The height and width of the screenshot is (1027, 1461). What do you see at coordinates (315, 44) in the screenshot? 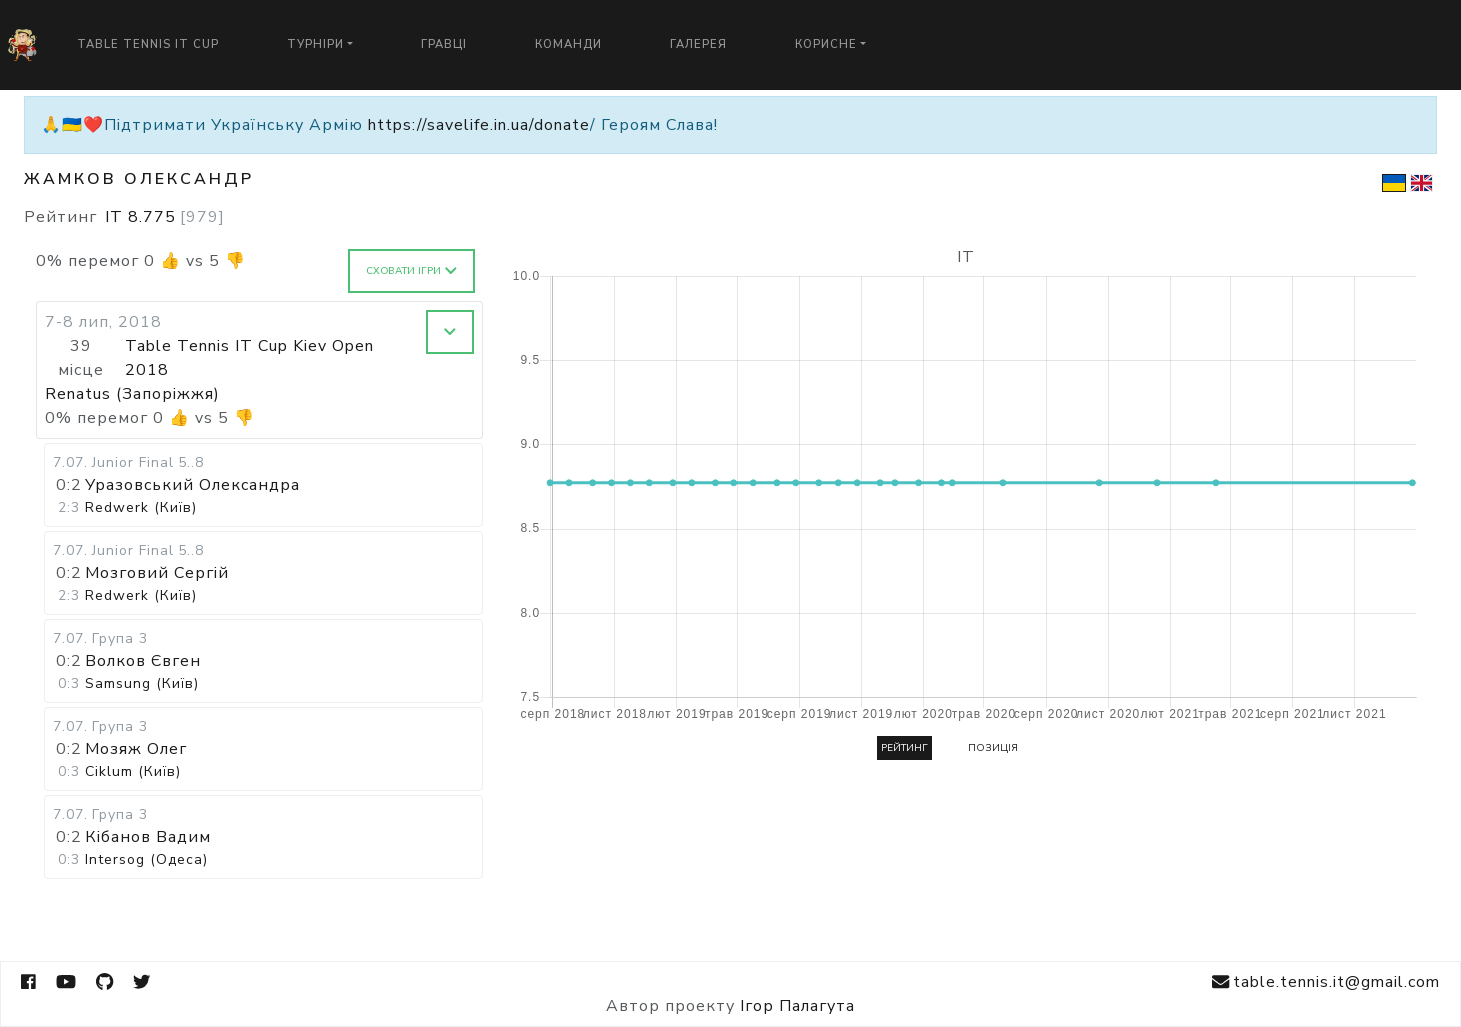
I see `Турніри [button]` at bounding box center [315, 44].